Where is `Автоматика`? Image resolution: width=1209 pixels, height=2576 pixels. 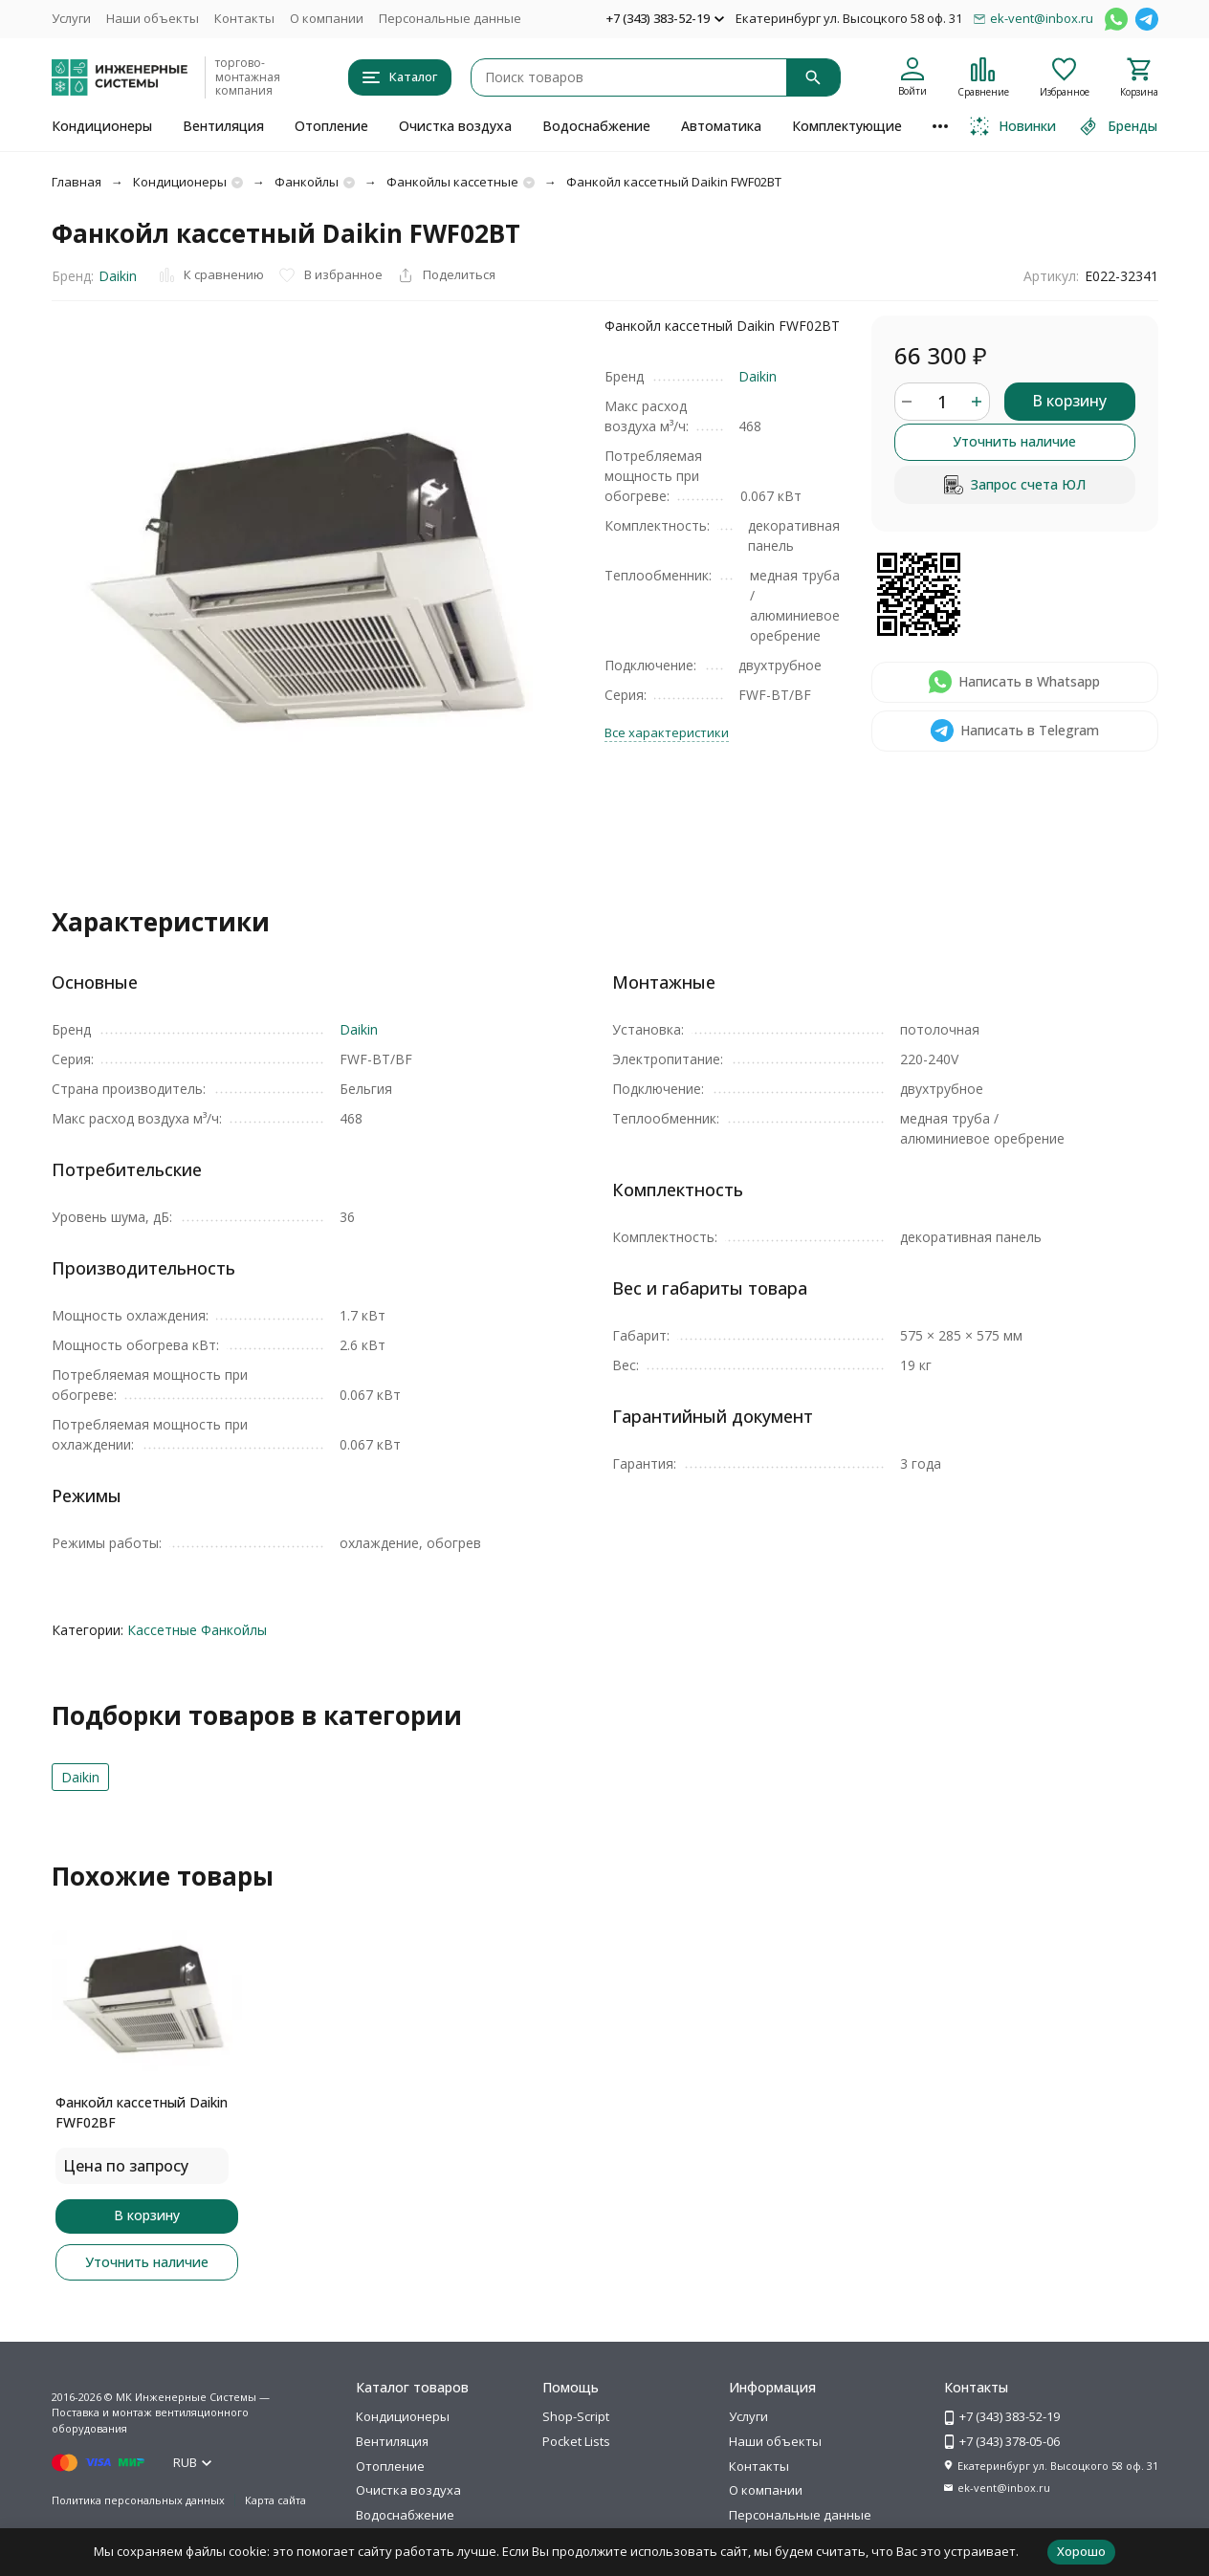 Автоматика is located at coordinates (721, 126).